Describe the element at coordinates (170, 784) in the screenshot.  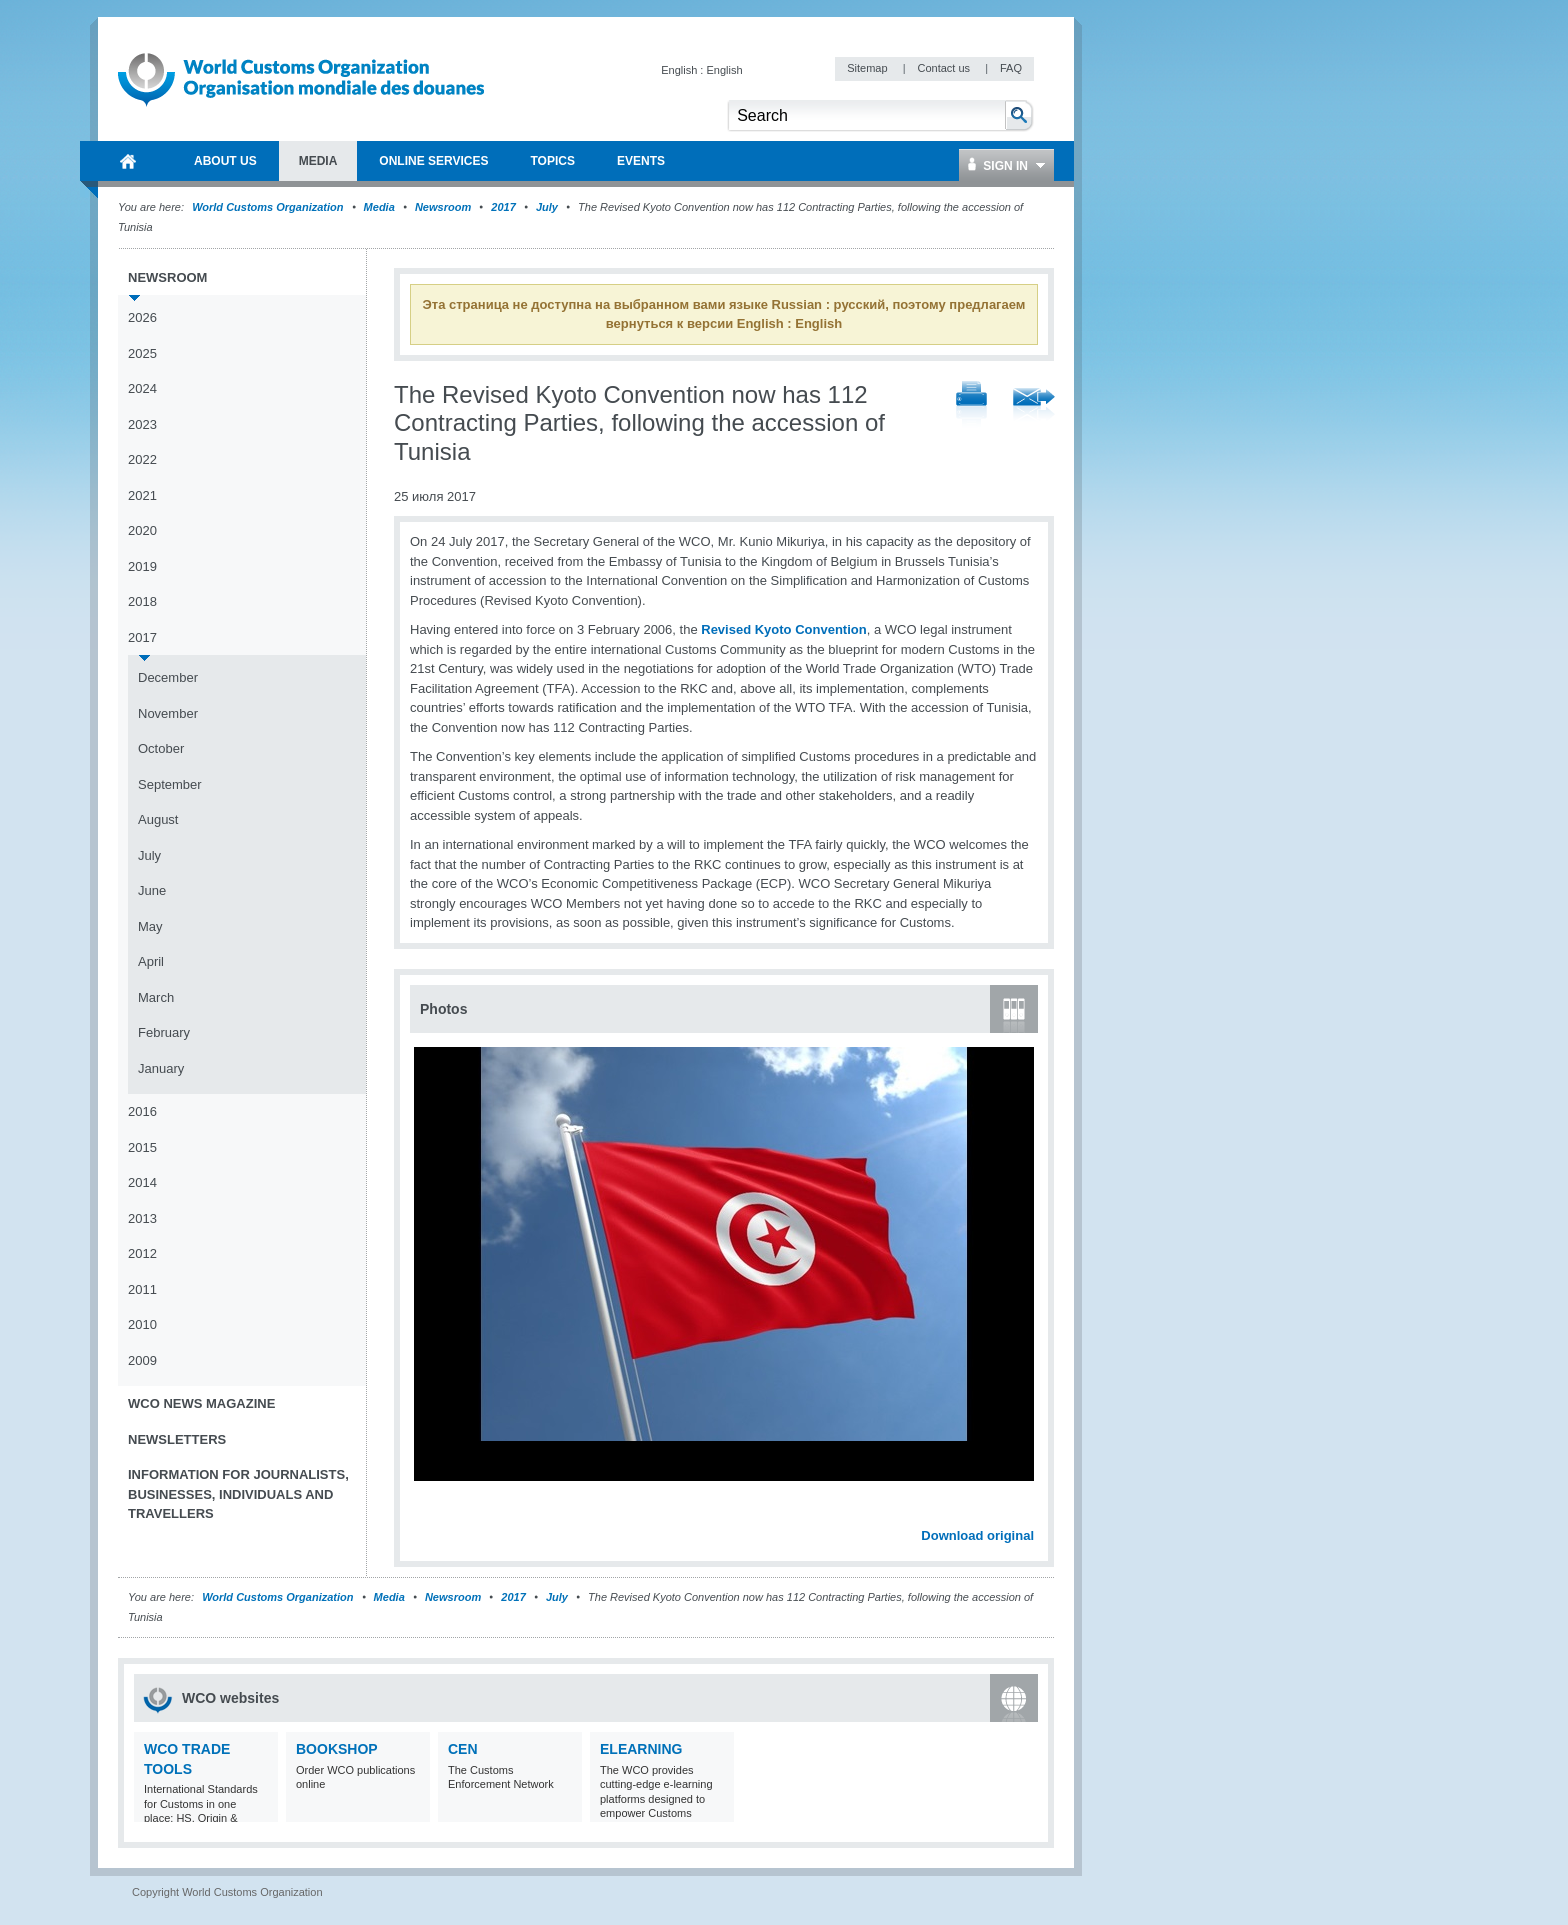
I see `September` at that location.